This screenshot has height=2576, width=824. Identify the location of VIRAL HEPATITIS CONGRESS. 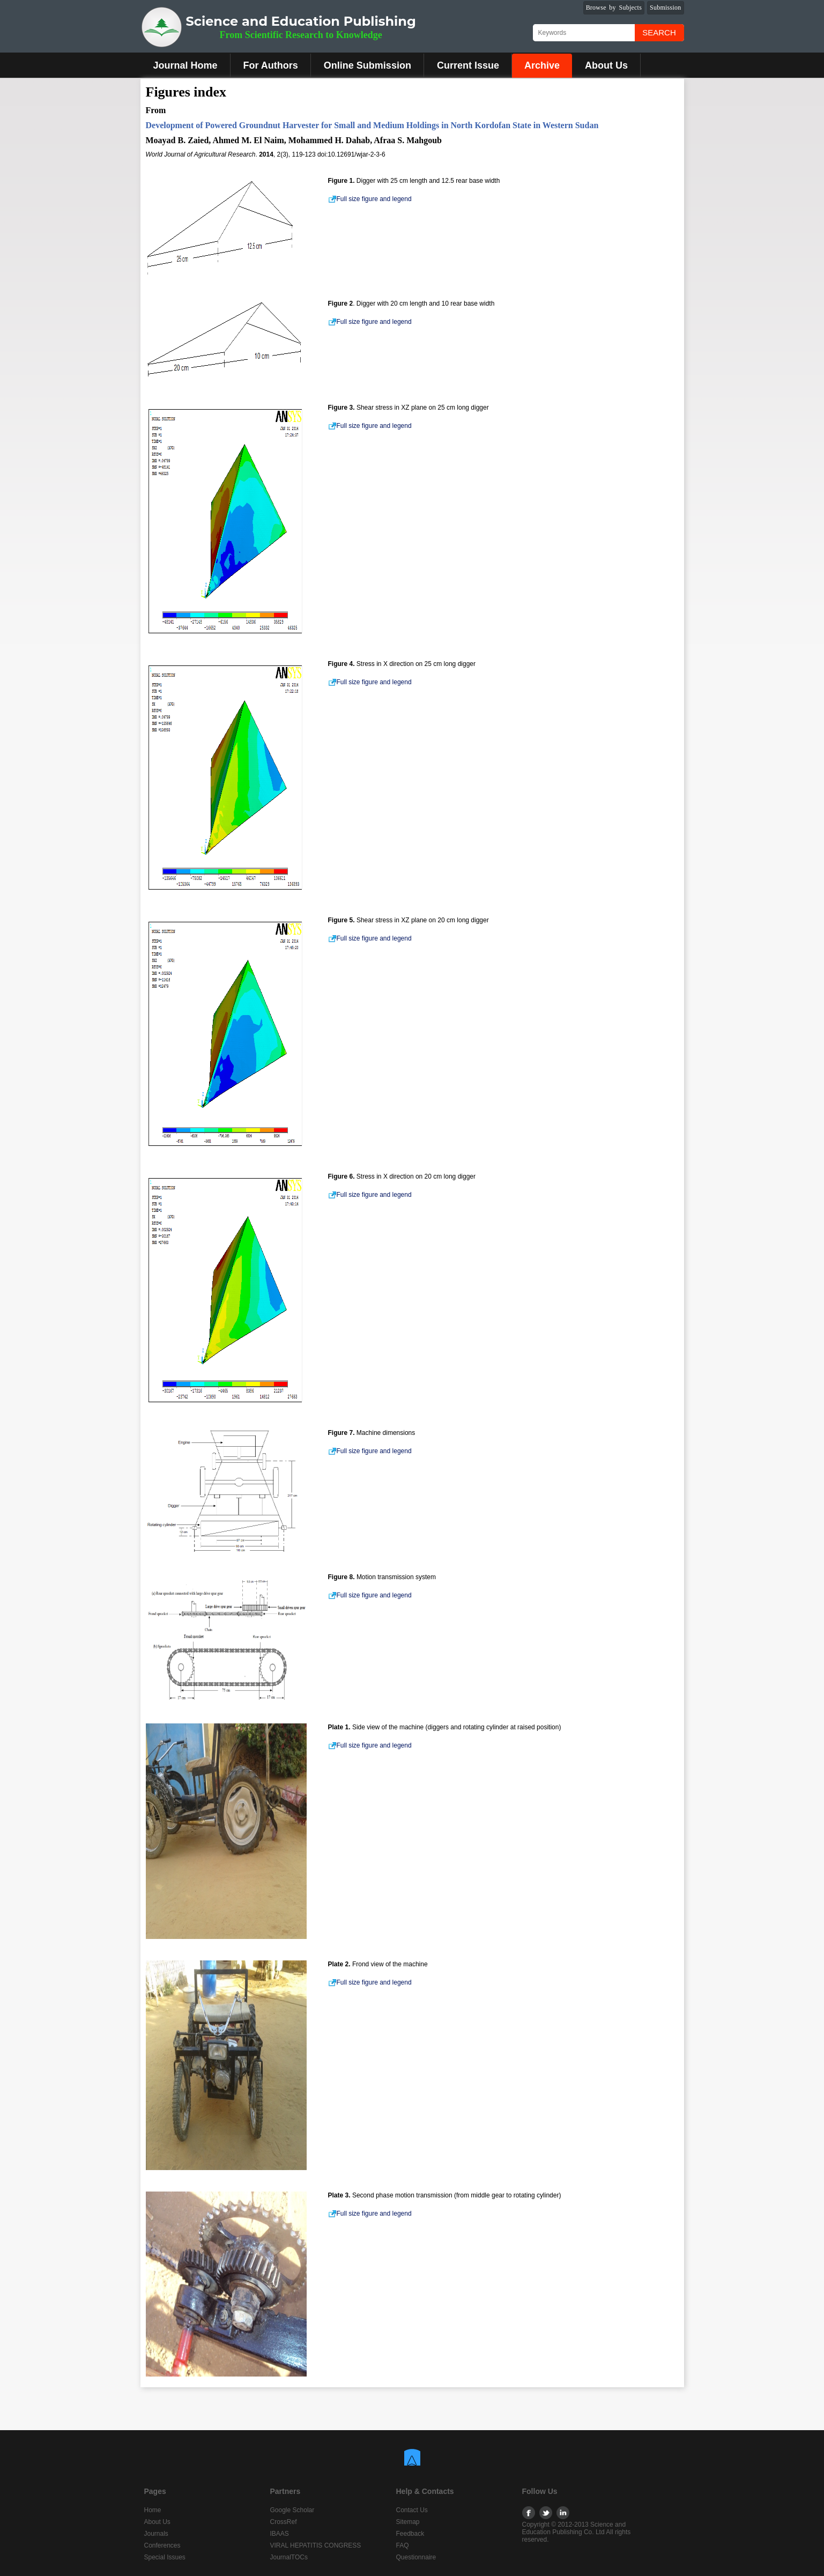
(315, 2545).